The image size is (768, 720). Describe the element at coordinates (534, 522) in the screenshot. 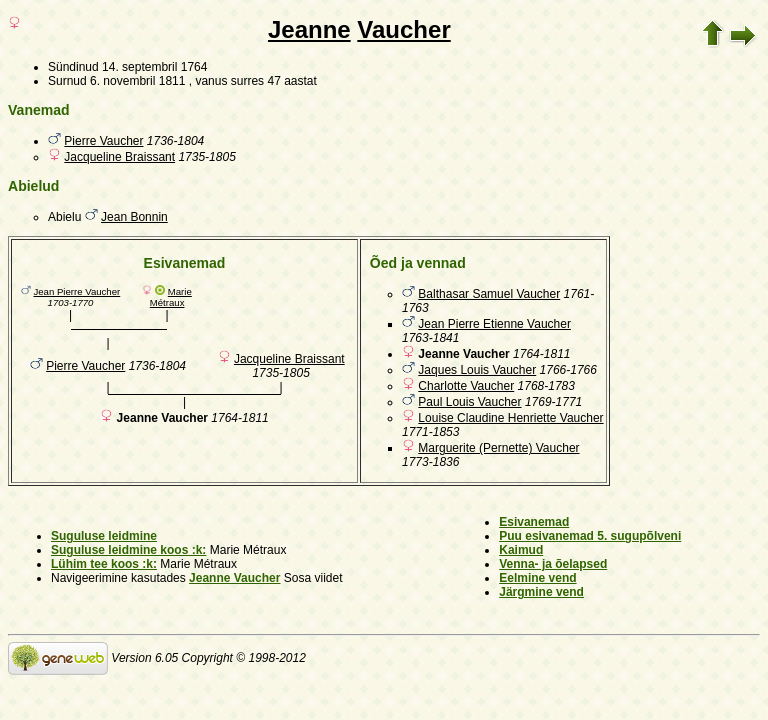

I see `Esivanemad` at that location.